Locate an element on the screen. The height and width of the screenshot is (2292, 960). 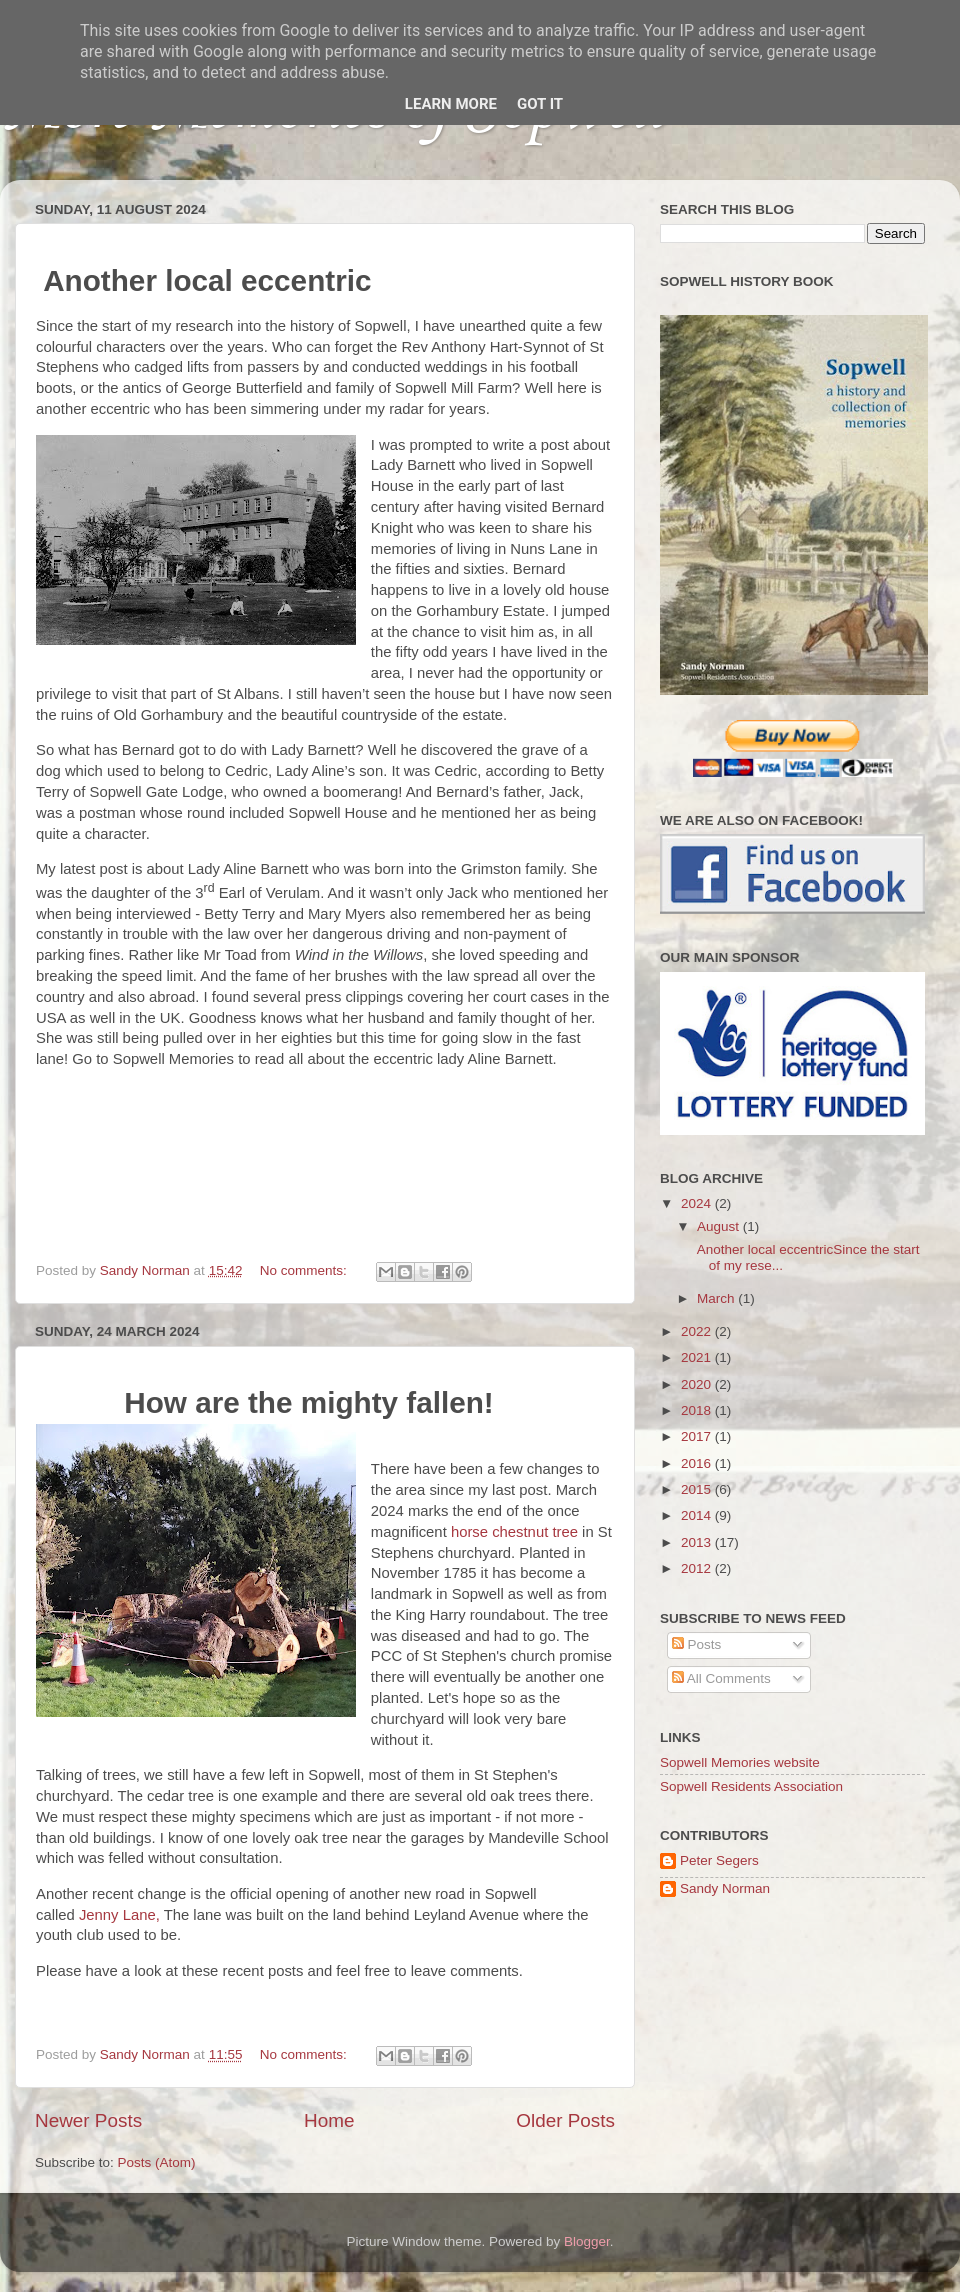
2018 is located at coordinates (698, 1410).